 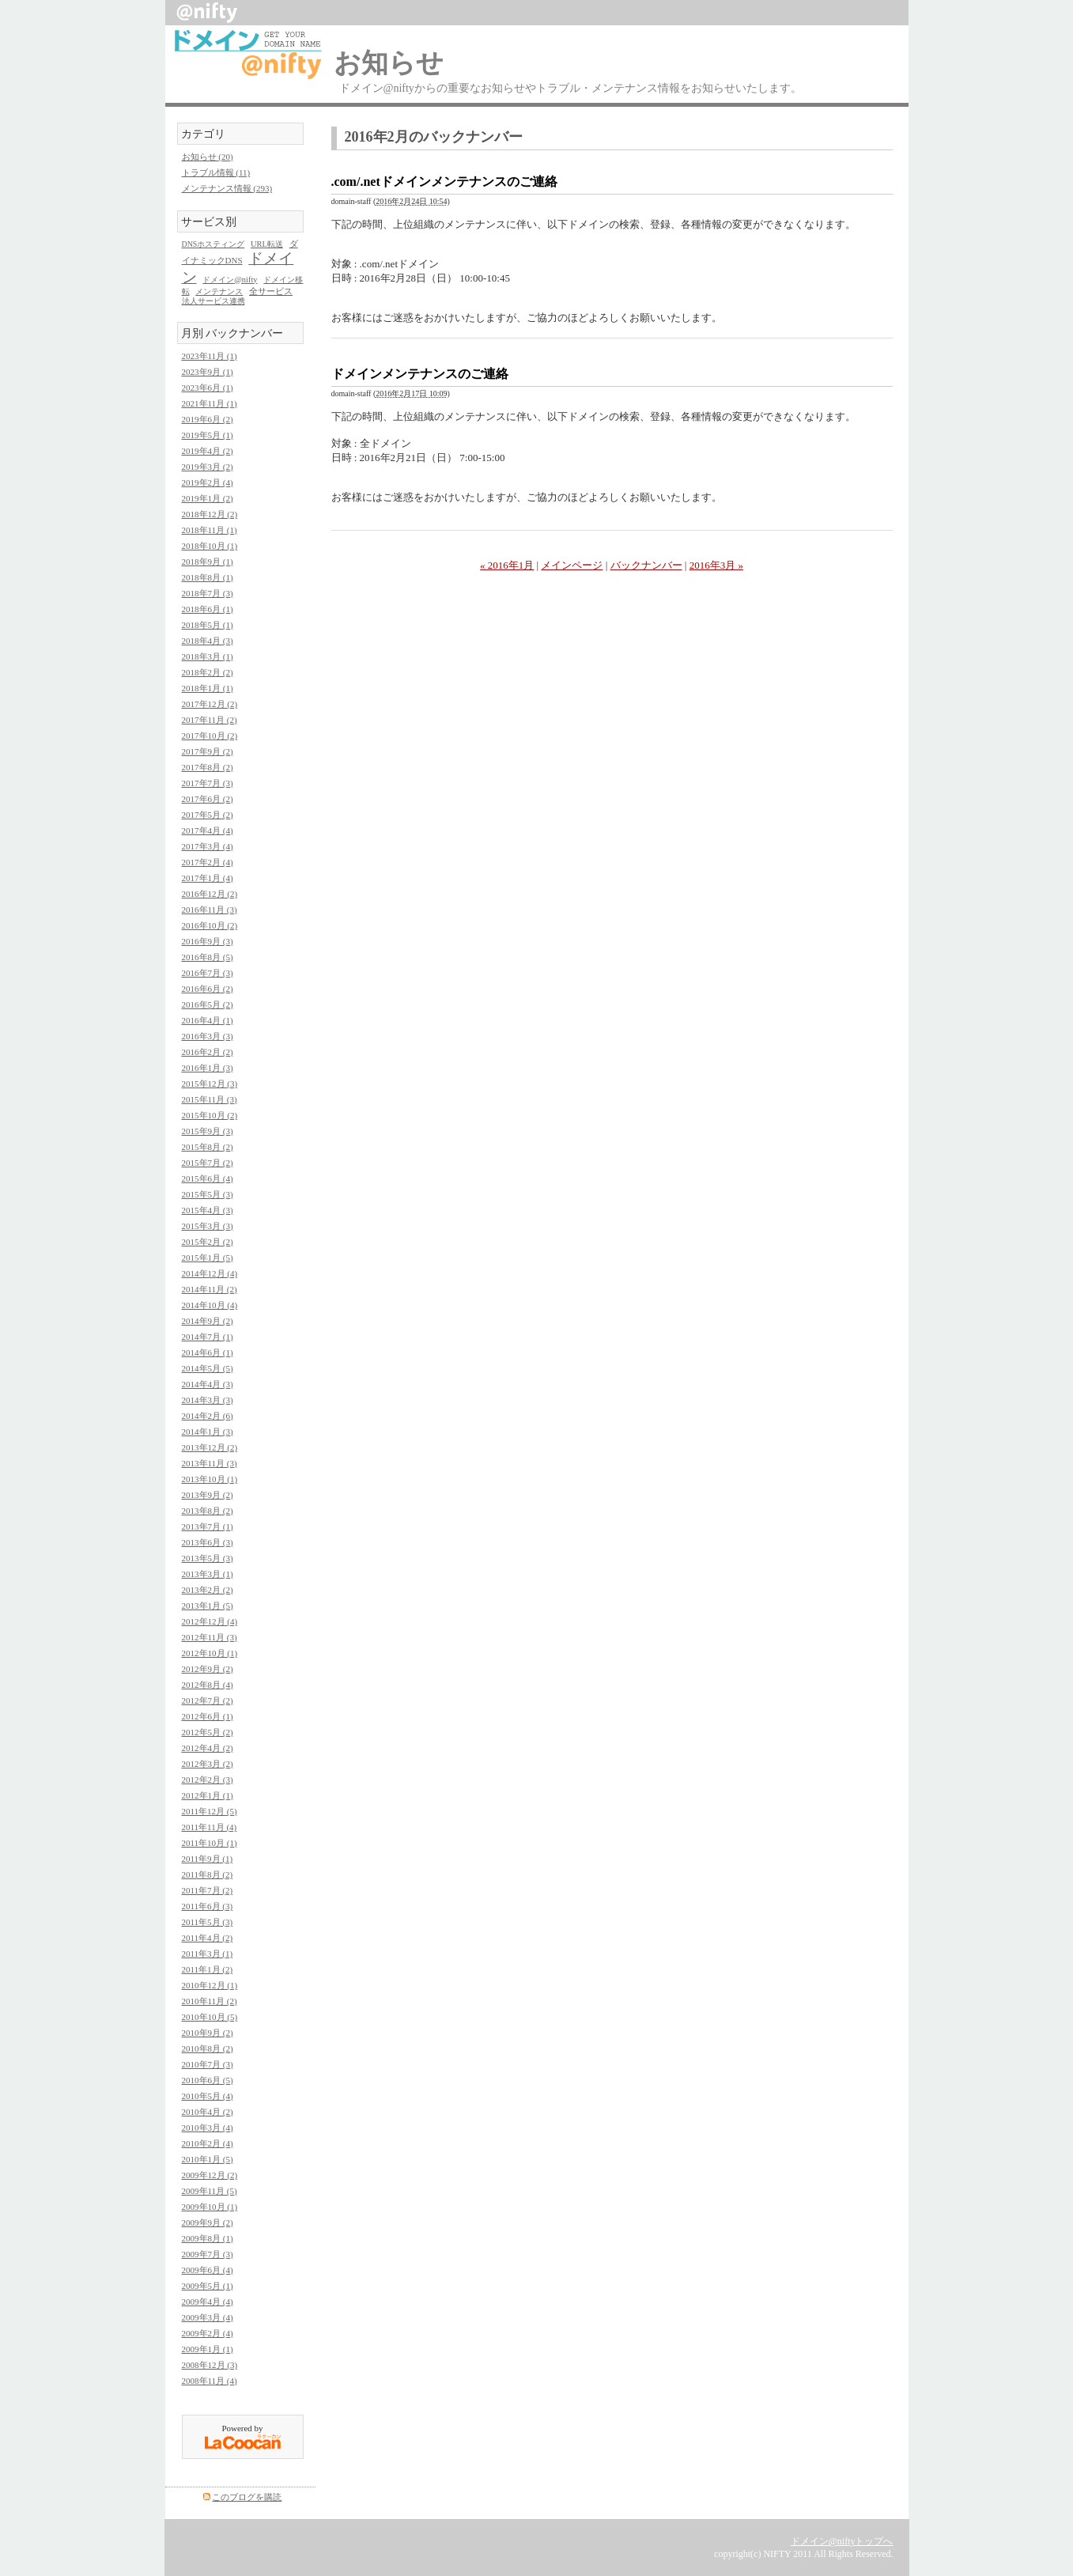 What do you see at coordinates (207, 846) in the screenshot?
I see `2017年3月 (4)` at bounding box center [207, 846].